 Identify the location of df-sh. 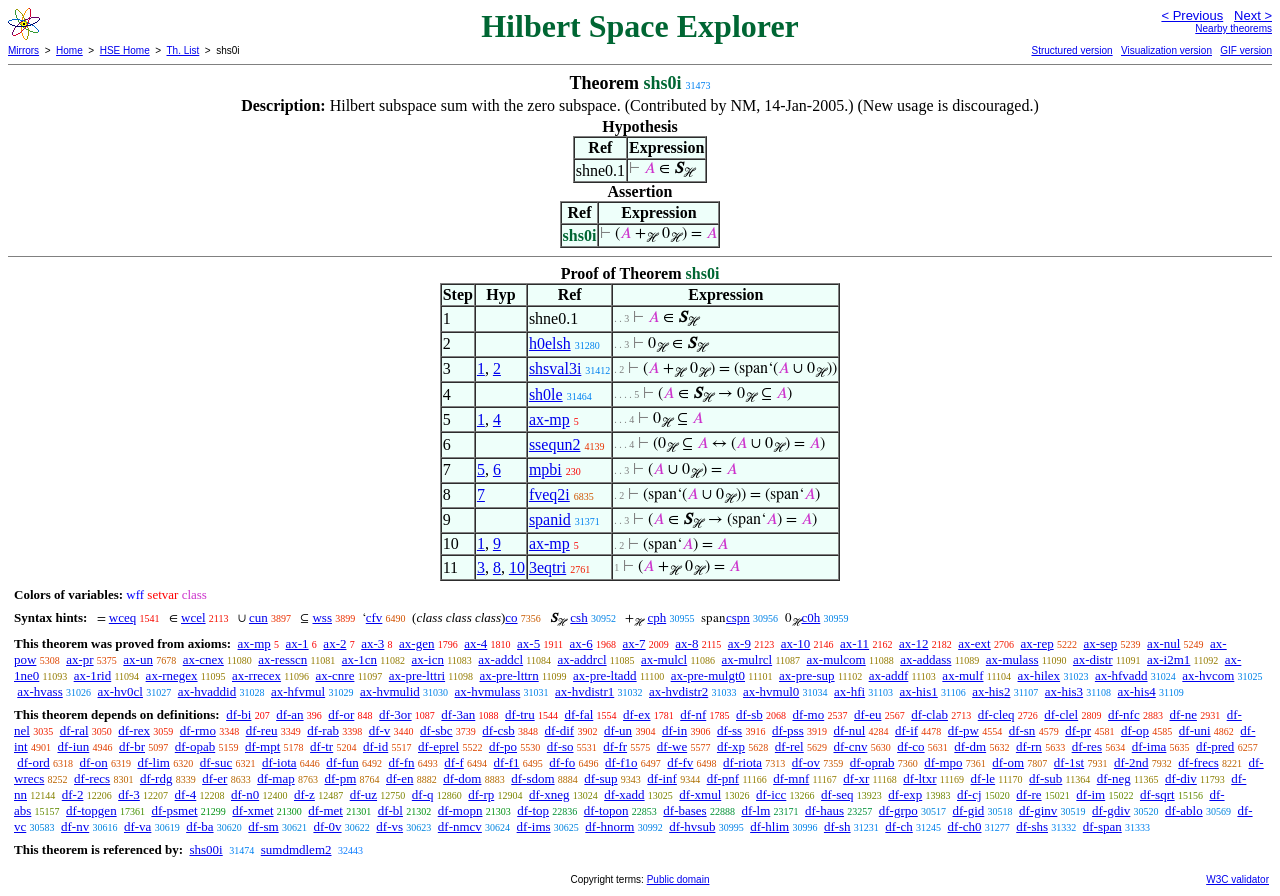
(837, 826).